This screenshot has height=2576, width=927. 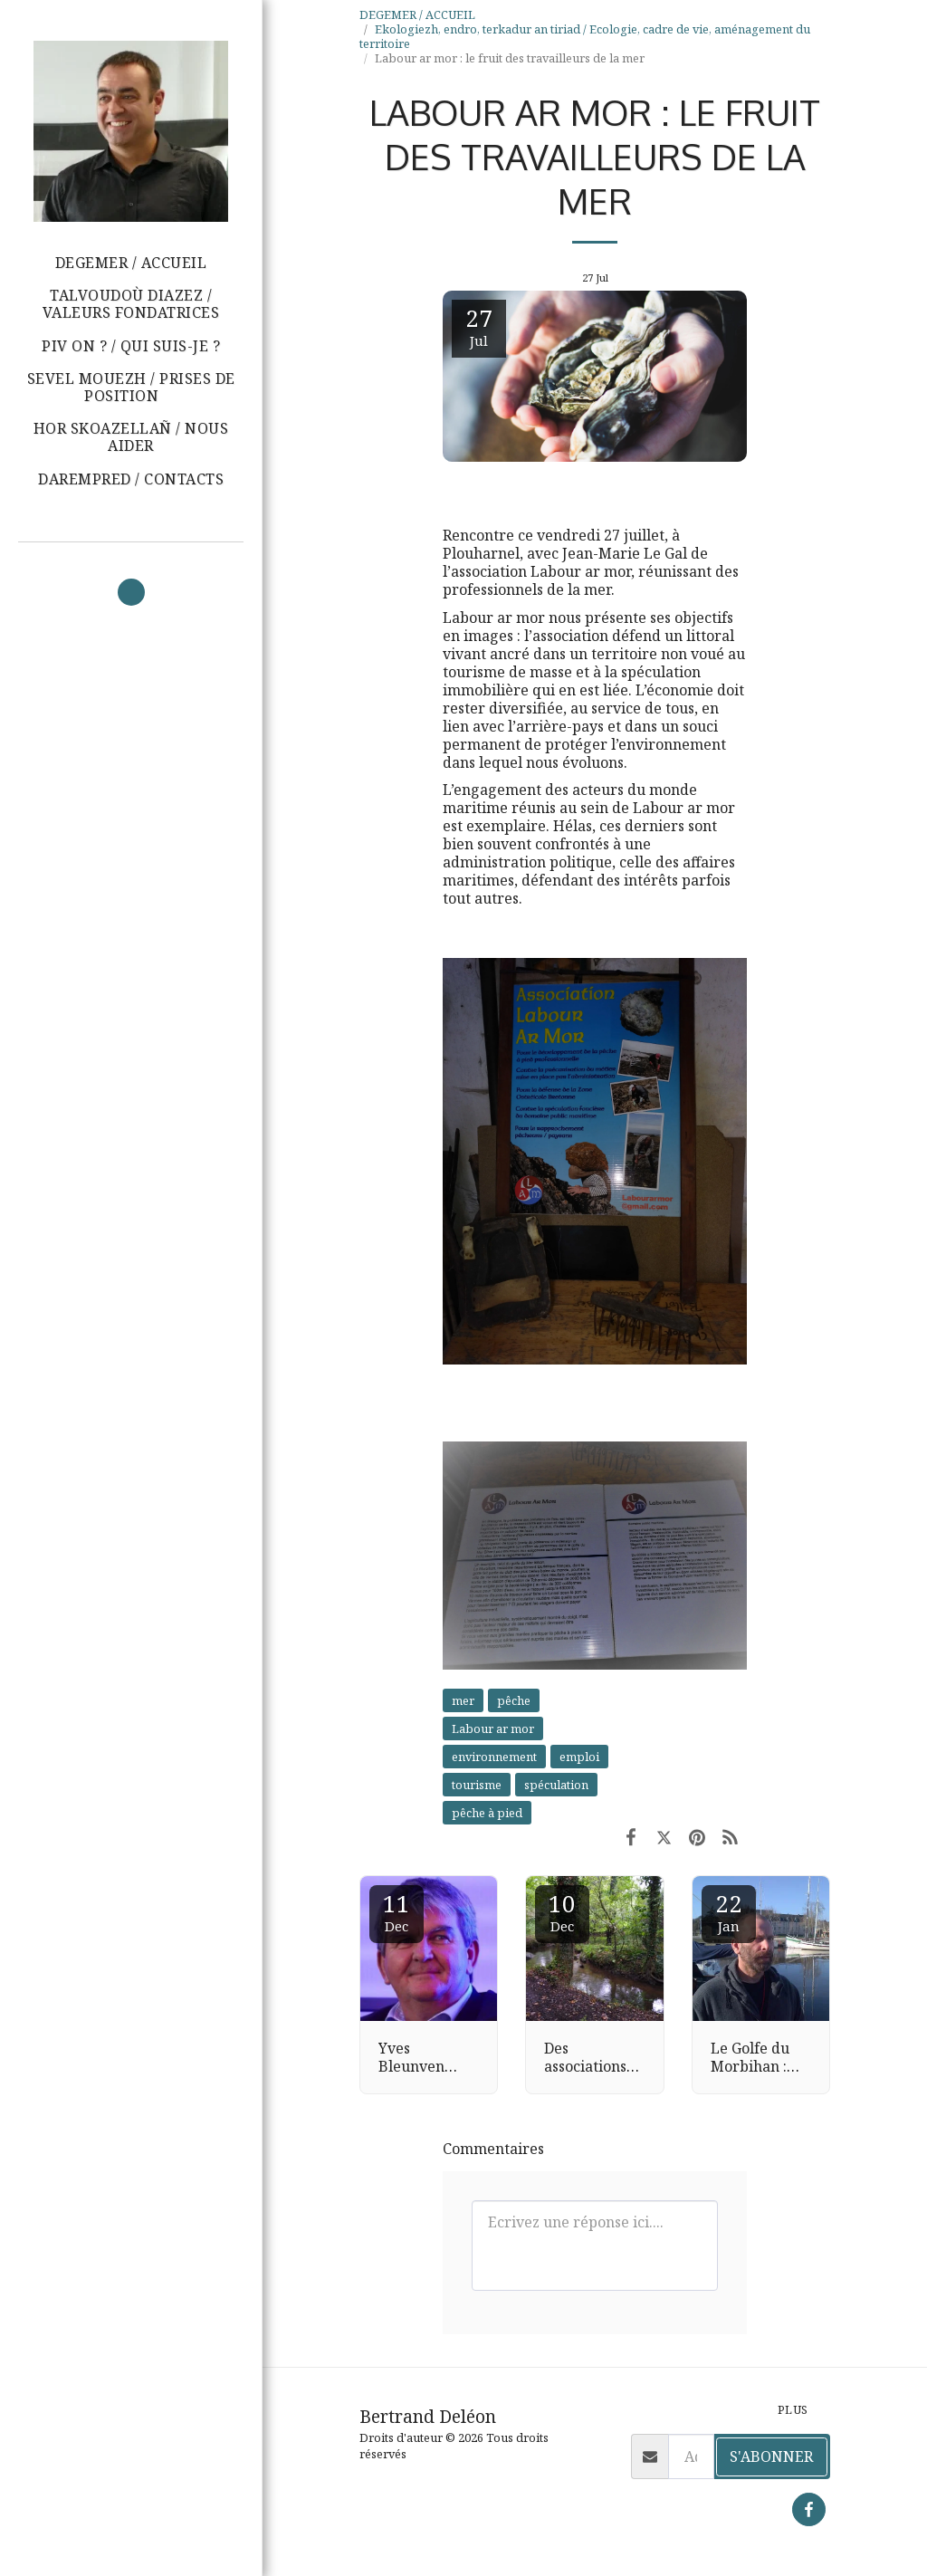 I want to click on pêche, so click(x=513, y=1700).